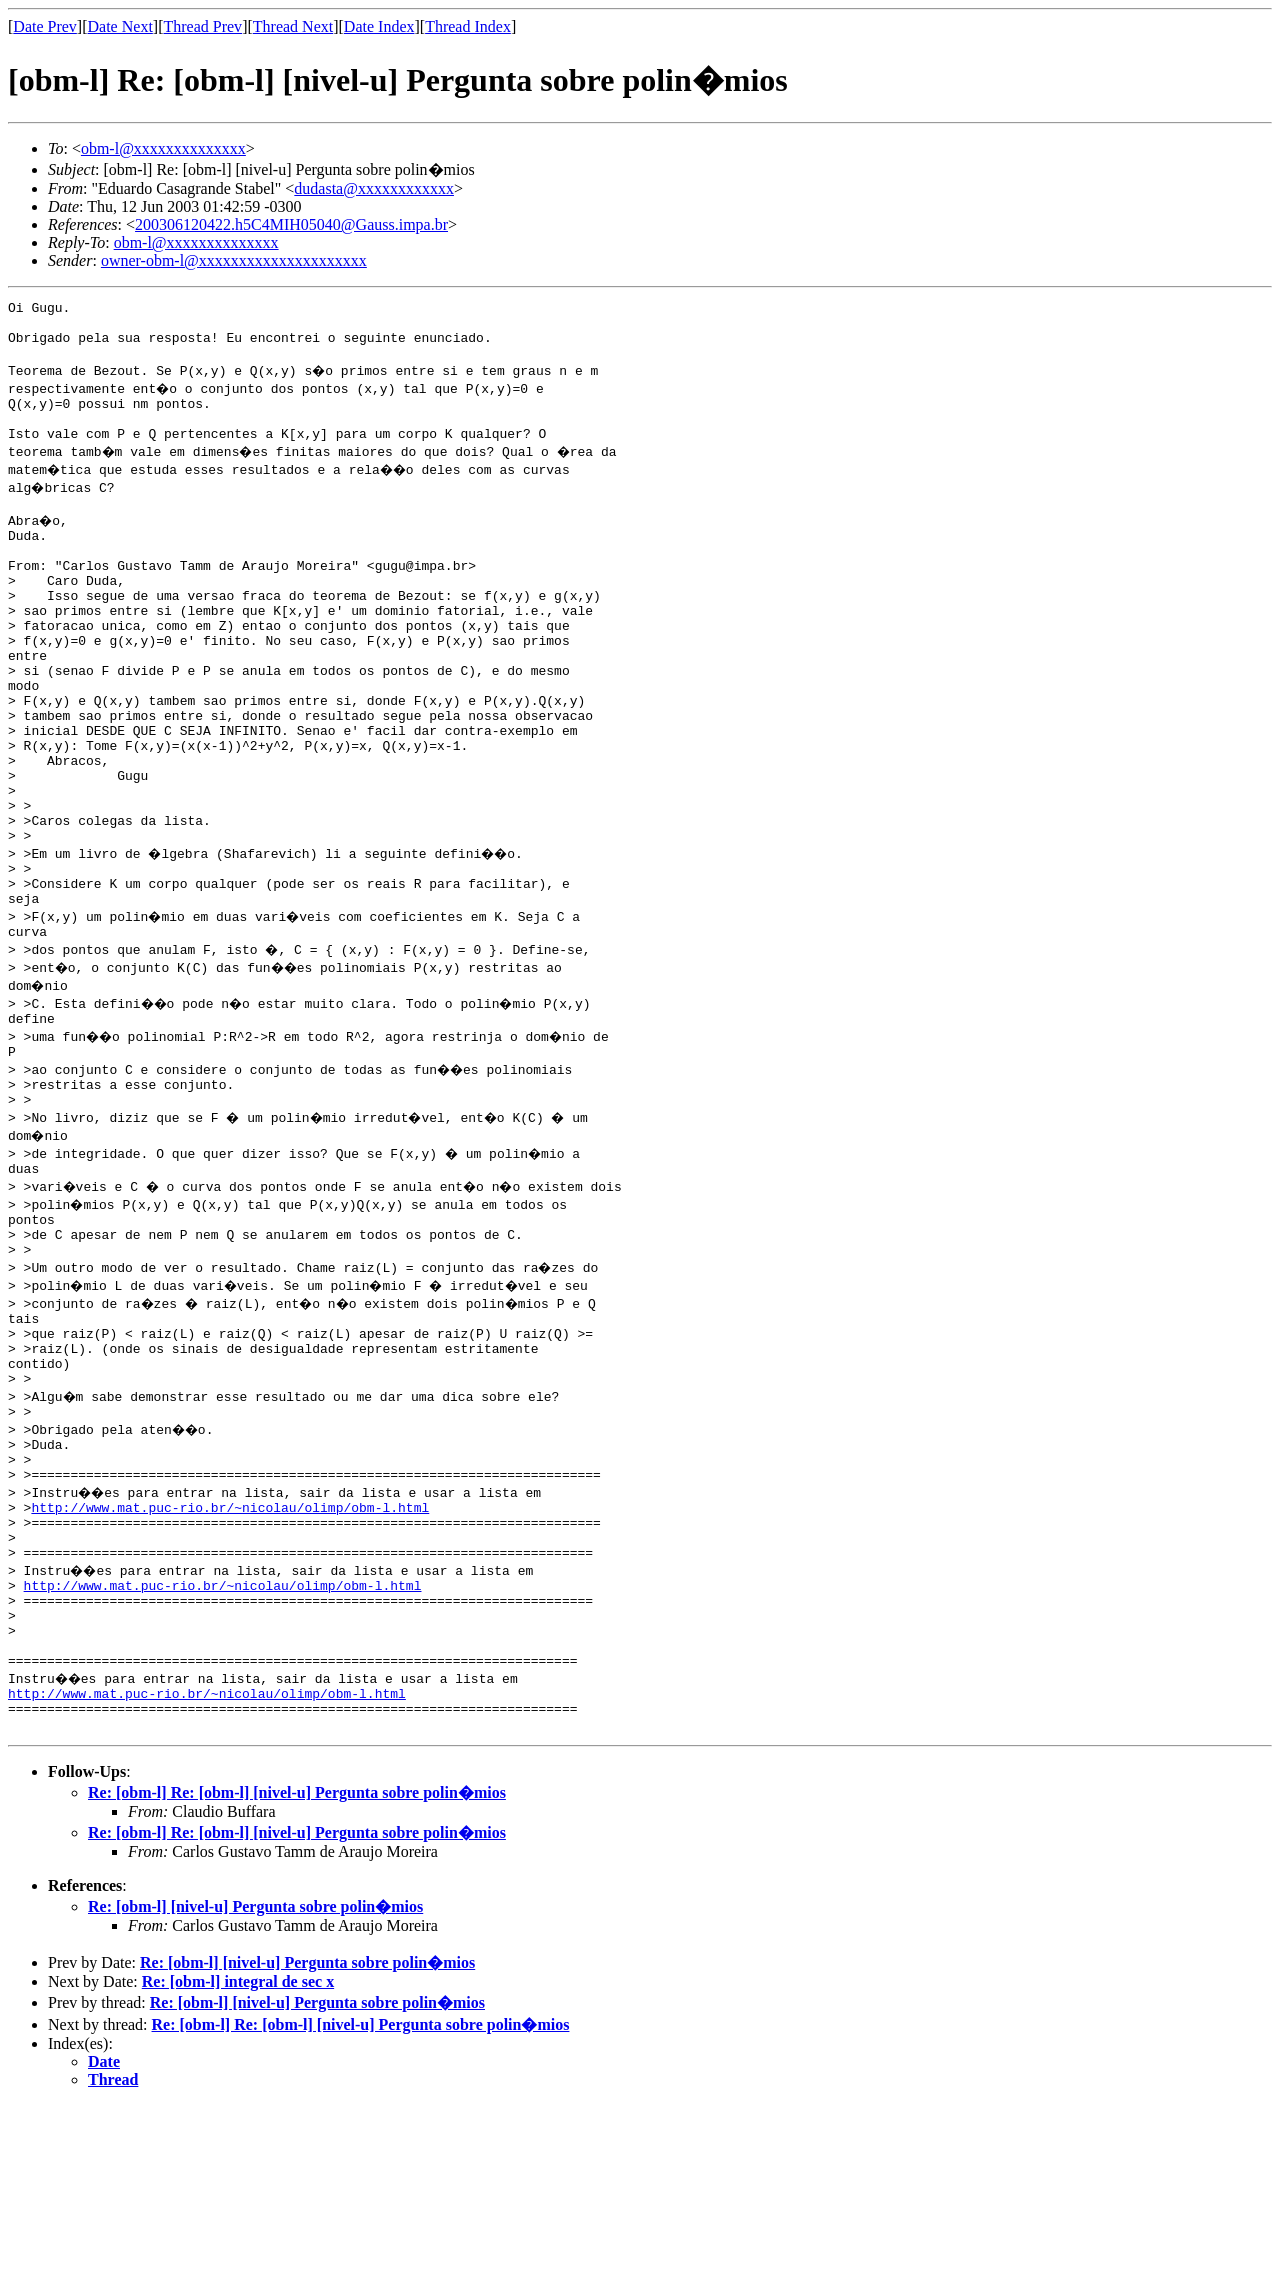 The height and width of the screenshot is (2294, 1280). Describe the element at coordinates (45, 26) in the screenshot. I see `Date Prev` at that location.